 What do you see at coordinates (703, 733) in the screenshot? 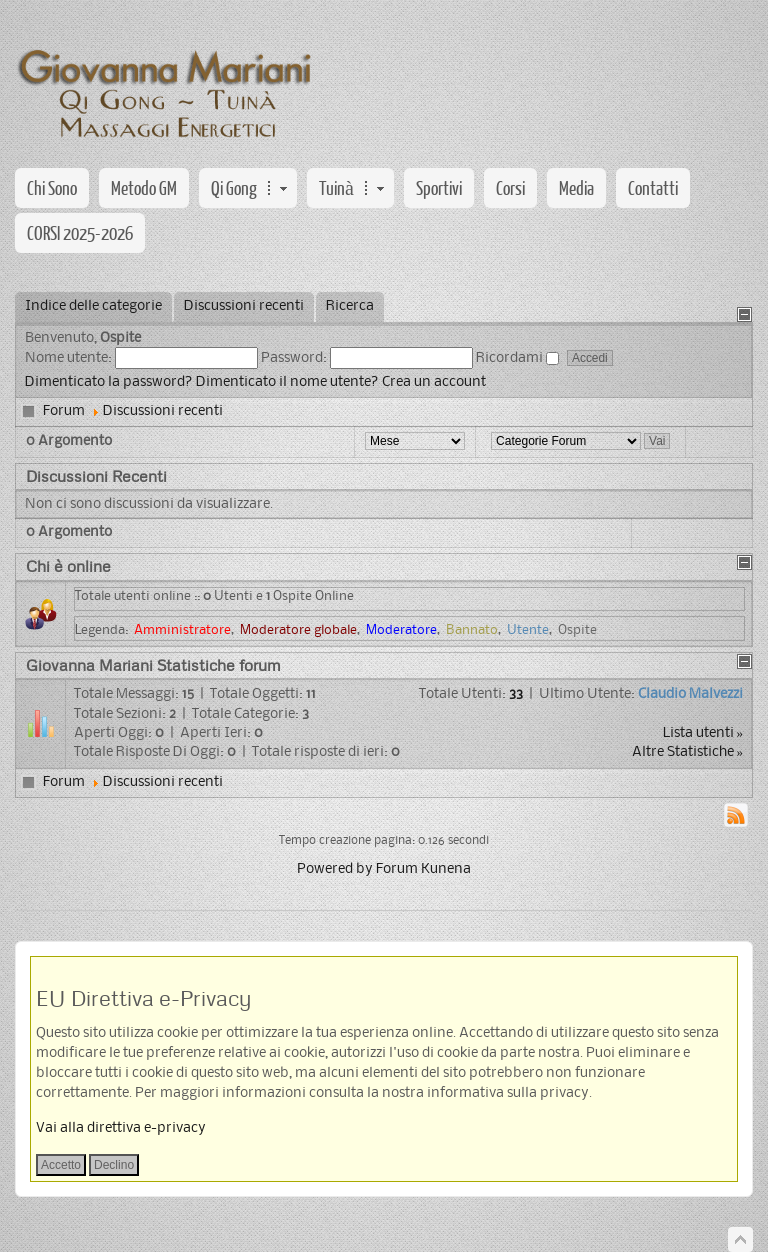
I see `Lista utenti »` at bounding box center [703, 733].